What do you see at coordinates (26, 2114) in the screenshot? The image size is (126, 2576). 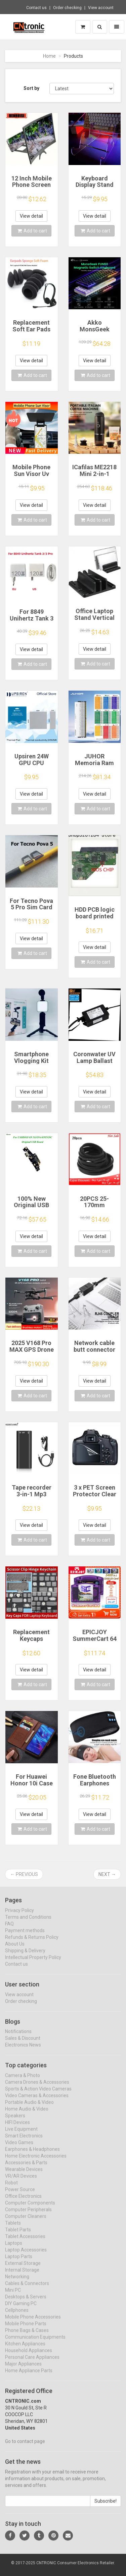 I see `Home Audio & Video` at bounding box center [26, 2114].